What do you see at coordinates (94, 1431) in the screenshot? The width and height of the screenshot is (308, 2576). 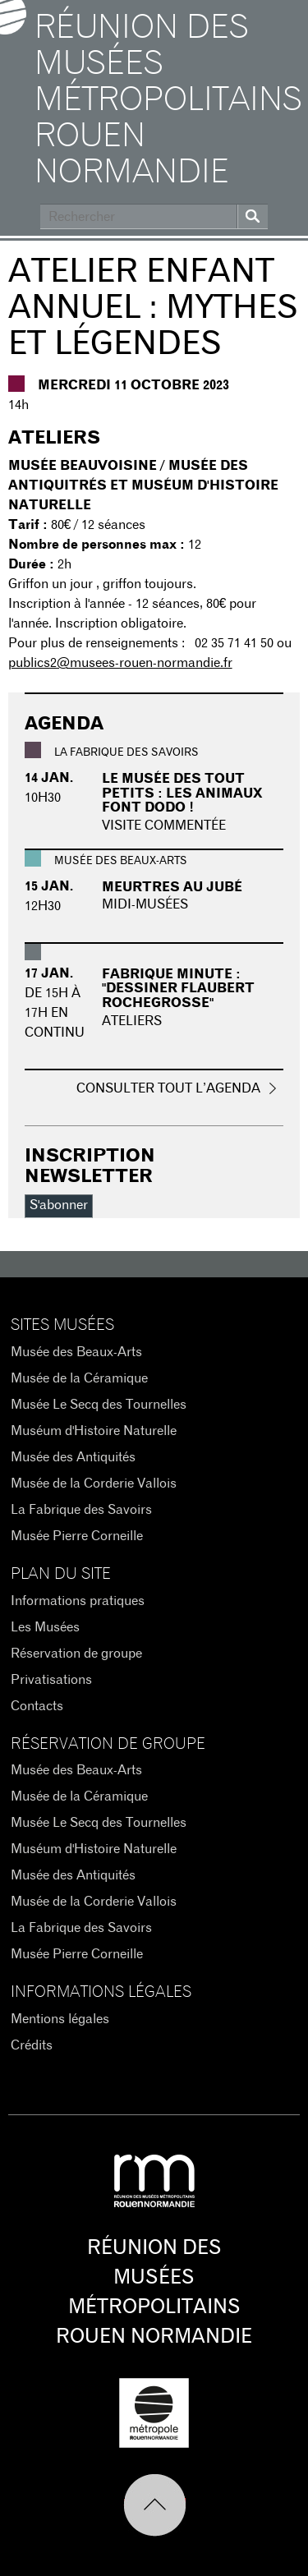 I see `Muséum d'Histoire Naturelle` at bounding box center [94, 1431].